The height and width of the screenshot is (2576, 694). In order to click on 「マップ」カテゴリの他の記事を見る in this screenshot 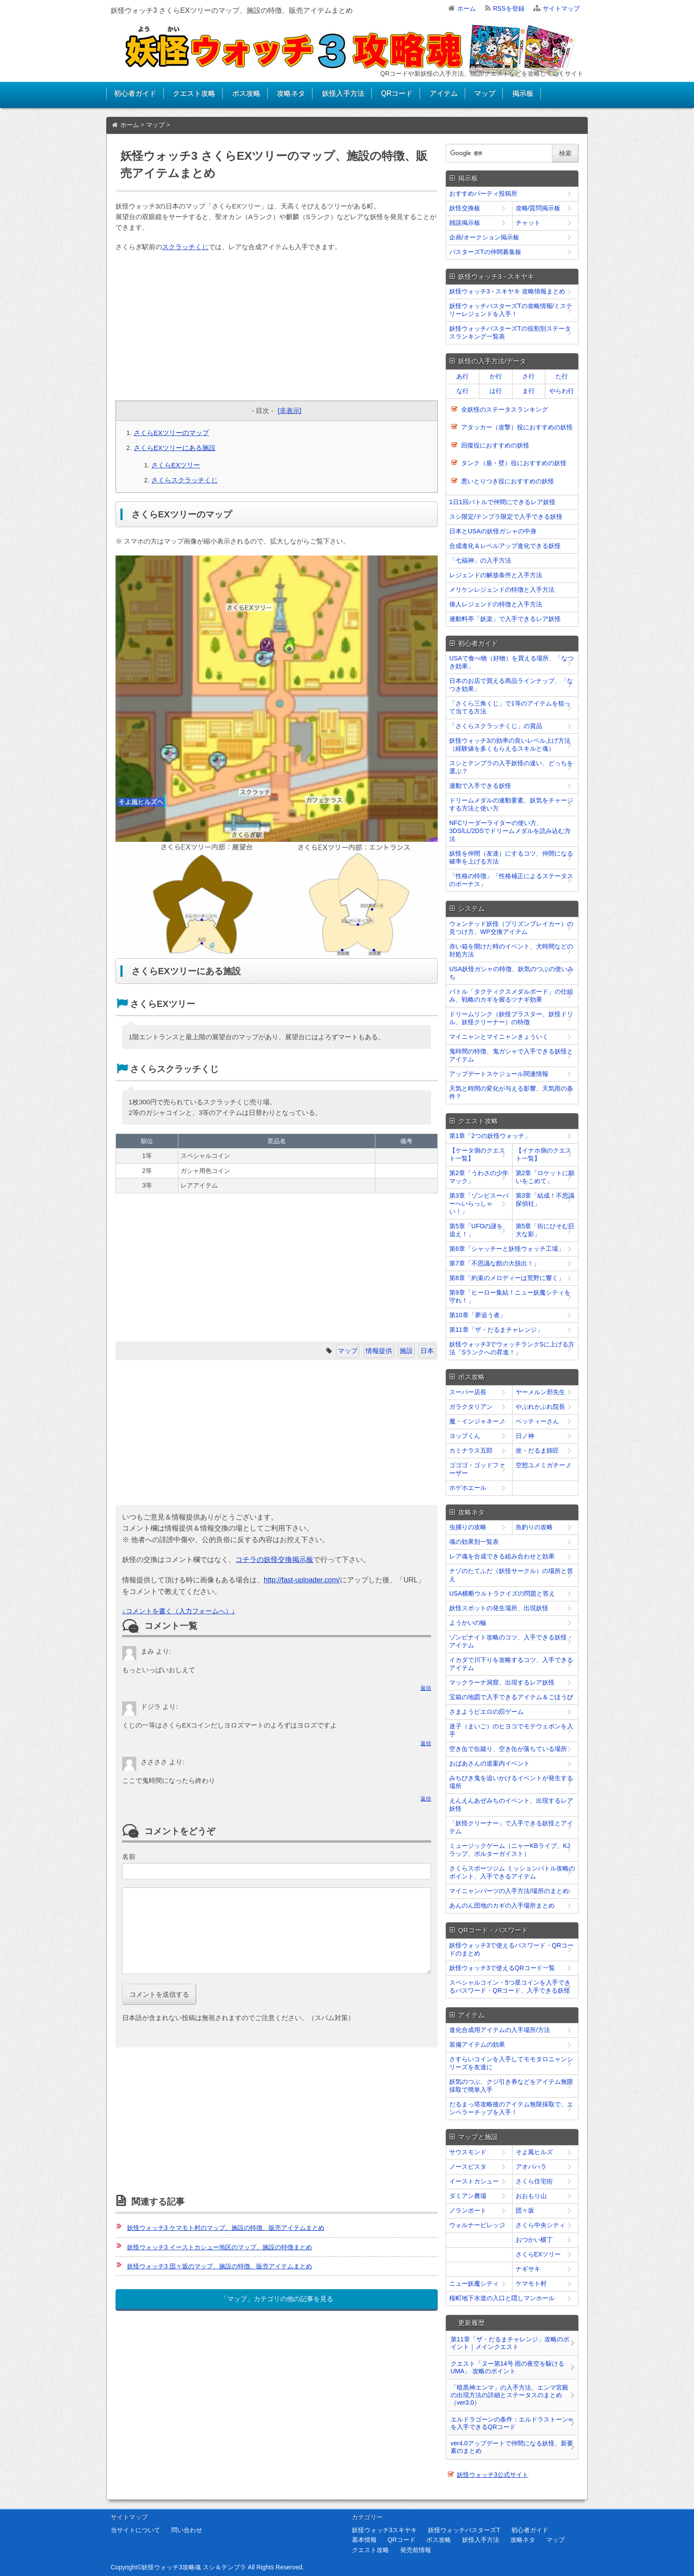, I will do `click(276, 2298)`.